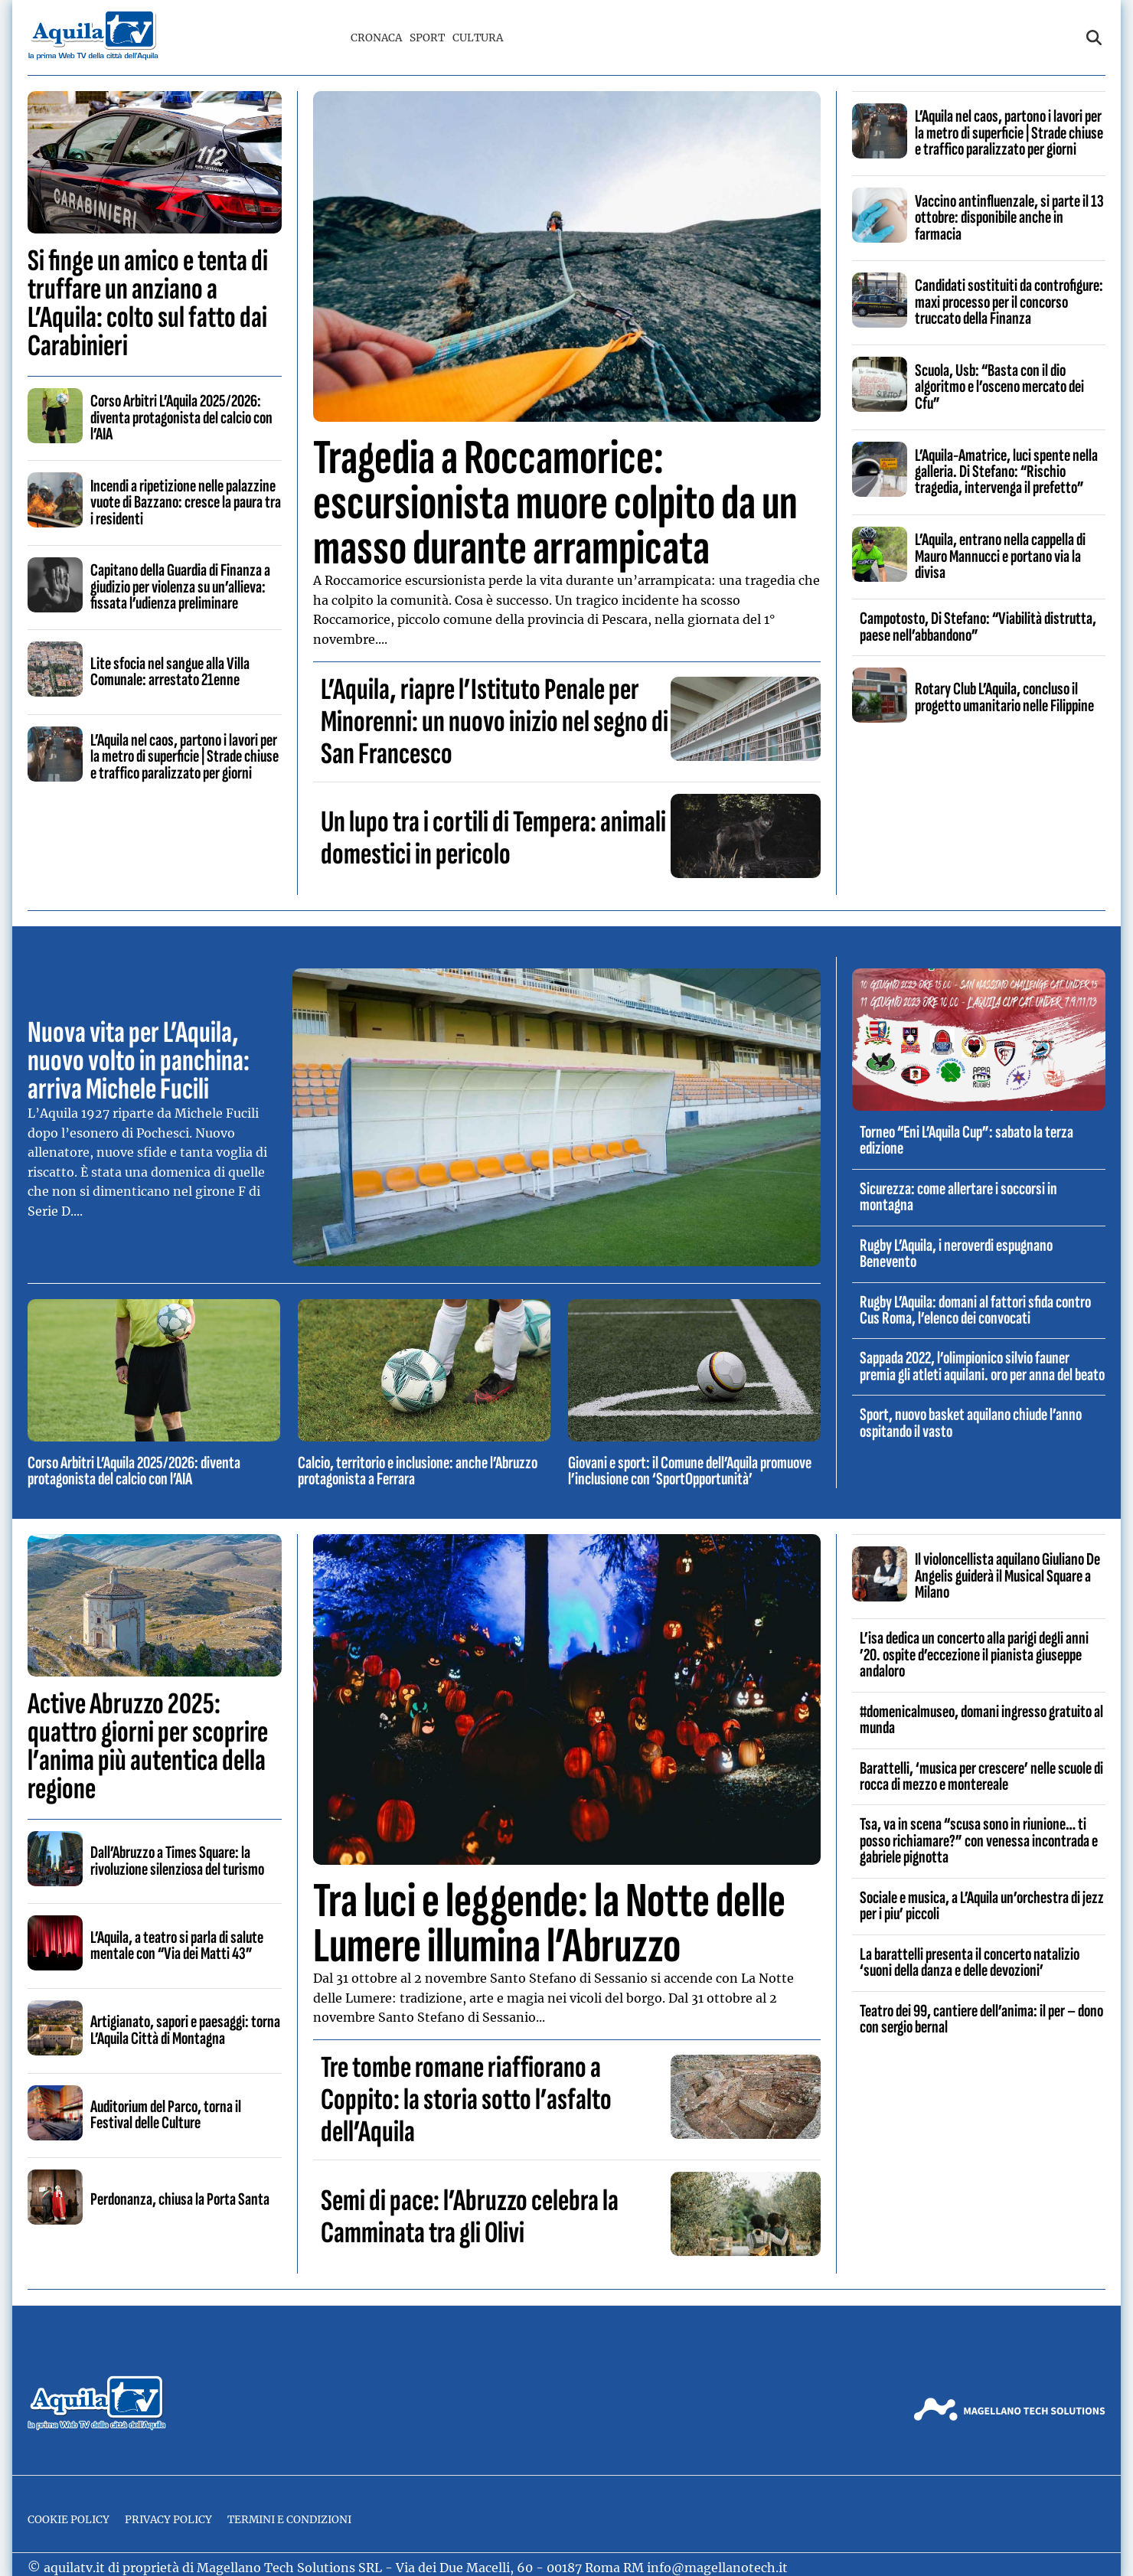  What do you see at coordinates (981, 2019) in the screenshot?
I see `Teatro dei 99, cantiere dell’anima: il per – dono con sergio bernal` at bounding box center [981, 2019].